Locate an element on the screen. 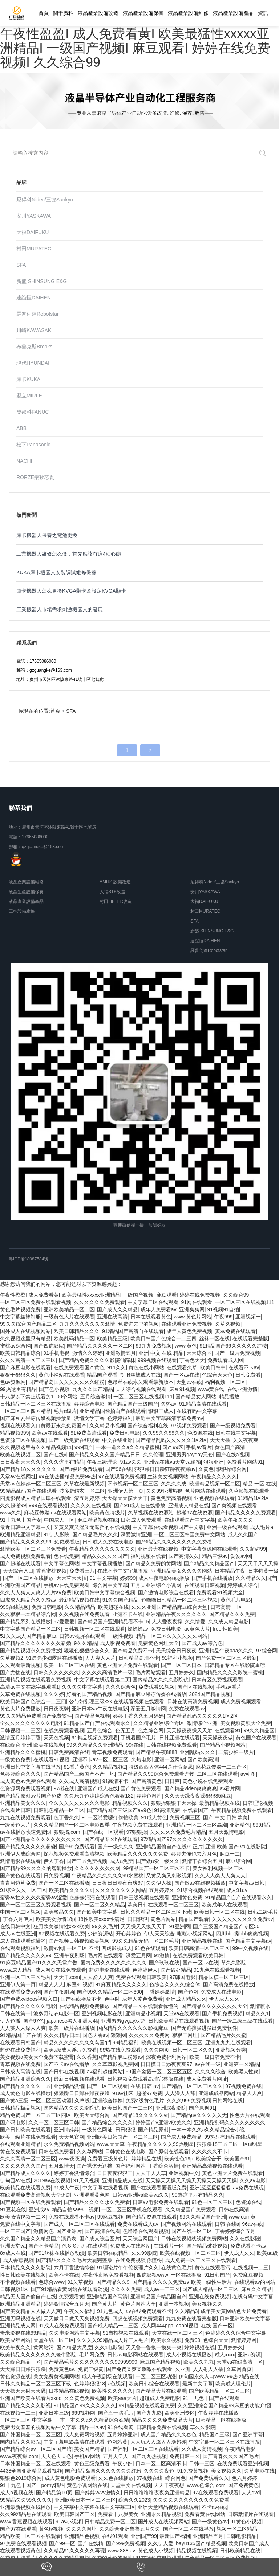 Image resolution: width=279 pixels, height=2576 pixels. 色片网站在线观看 is located at coordinates (205, 1491).